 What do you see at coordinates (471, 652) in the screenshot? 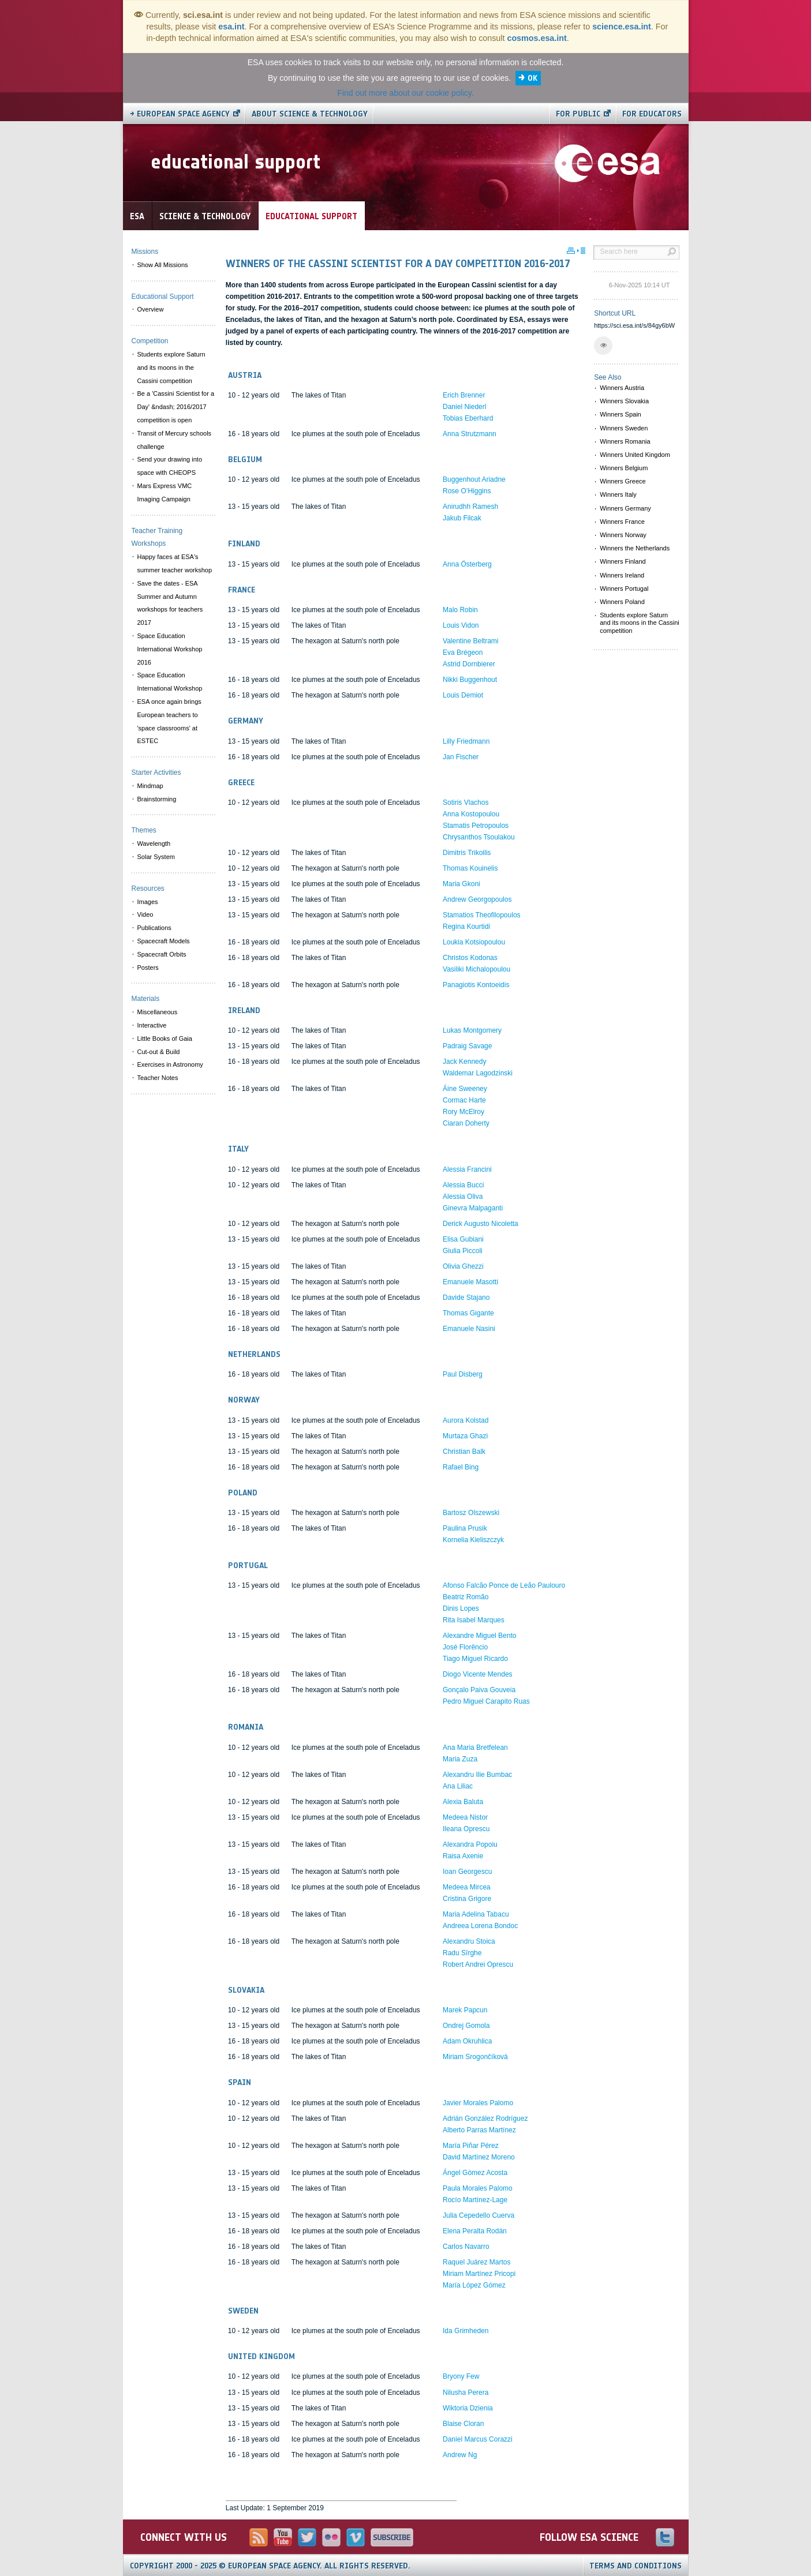
I see `Valentine Beltrami Eva Brégeon Astrid Dornbierer` at bounding box center [471, 652].